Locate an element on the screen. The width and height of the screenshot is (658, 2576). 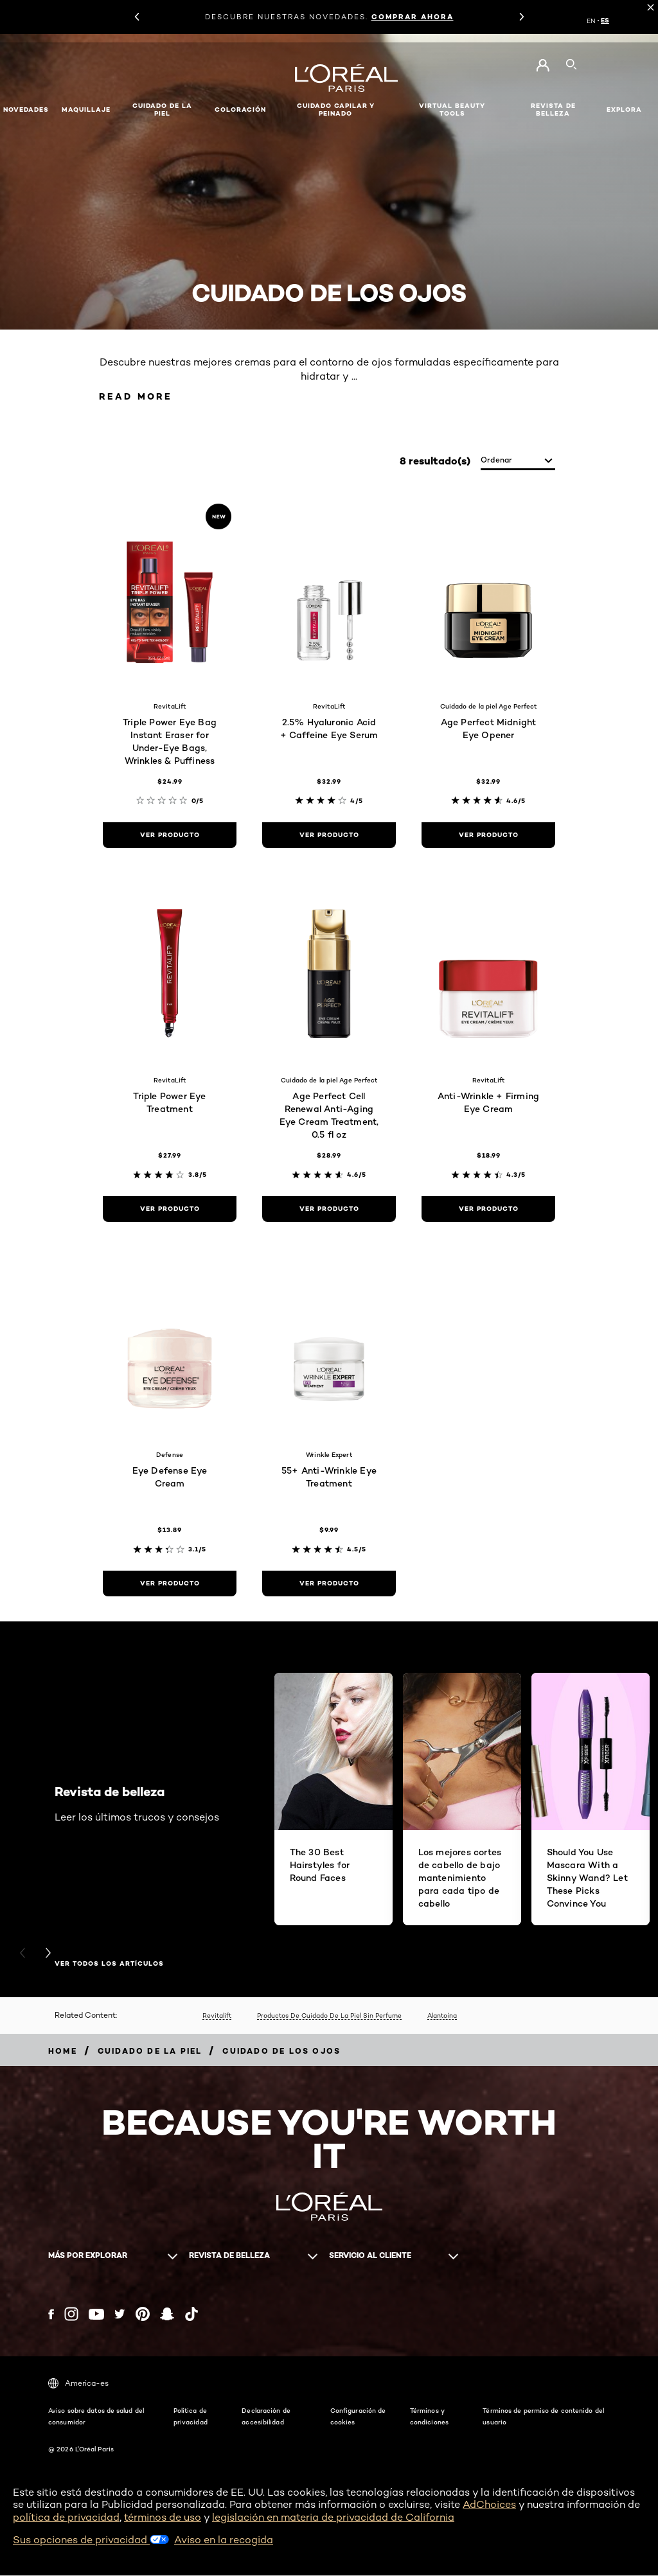
[ver producto Age Perfect Cell Renewal Anti-Aging Eye Cream Treatment, 0.5 fl oz] is located at coordinates (329, 1210).